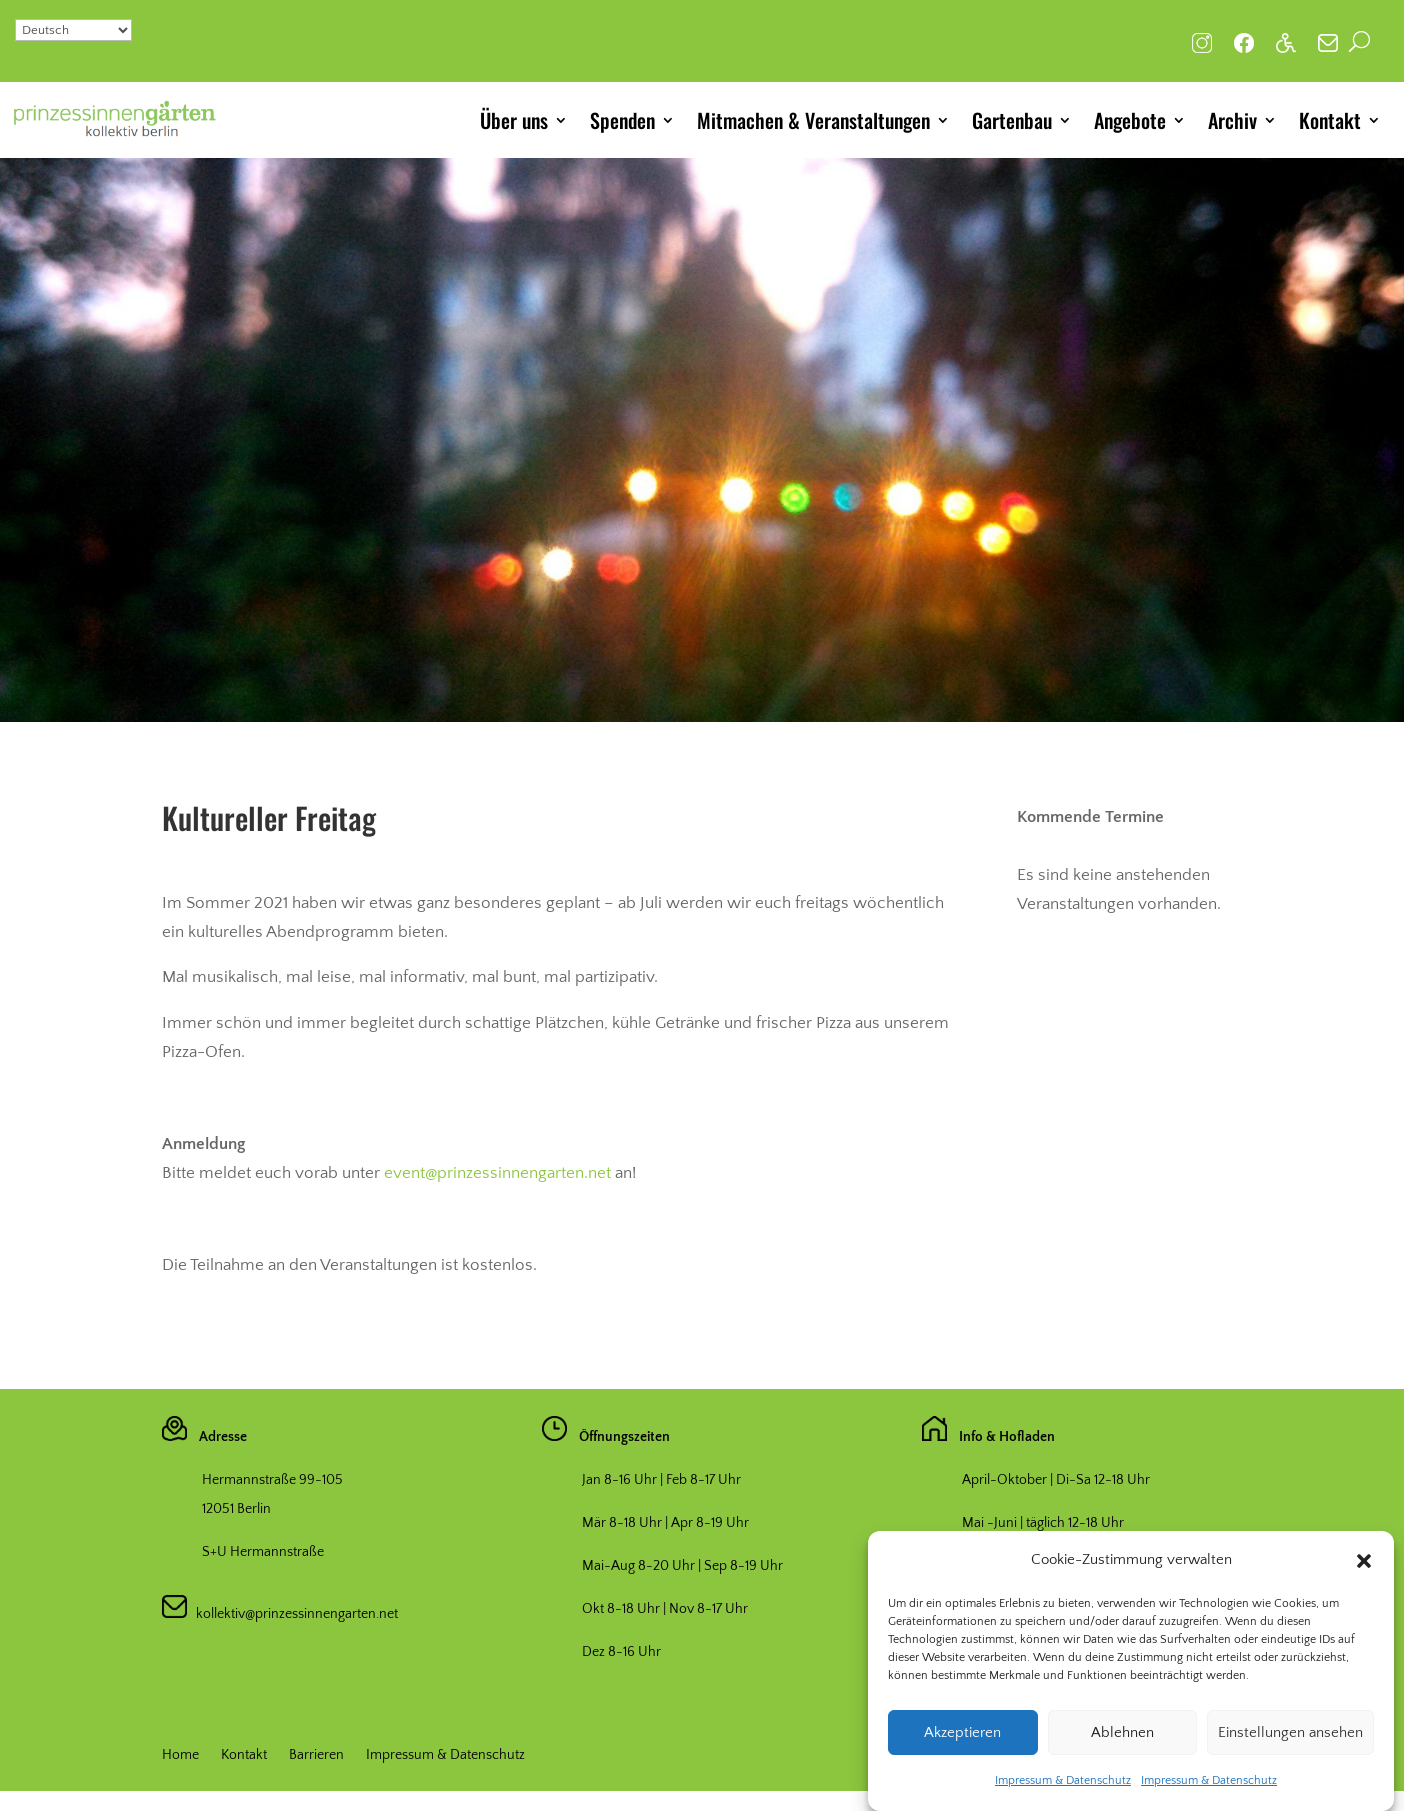 The height and width of the screenshot is (1811, 1404). What do you see at coordinates (514, 120) in the screenshot?
I see `Über uns` at bounding box center [514, 120].